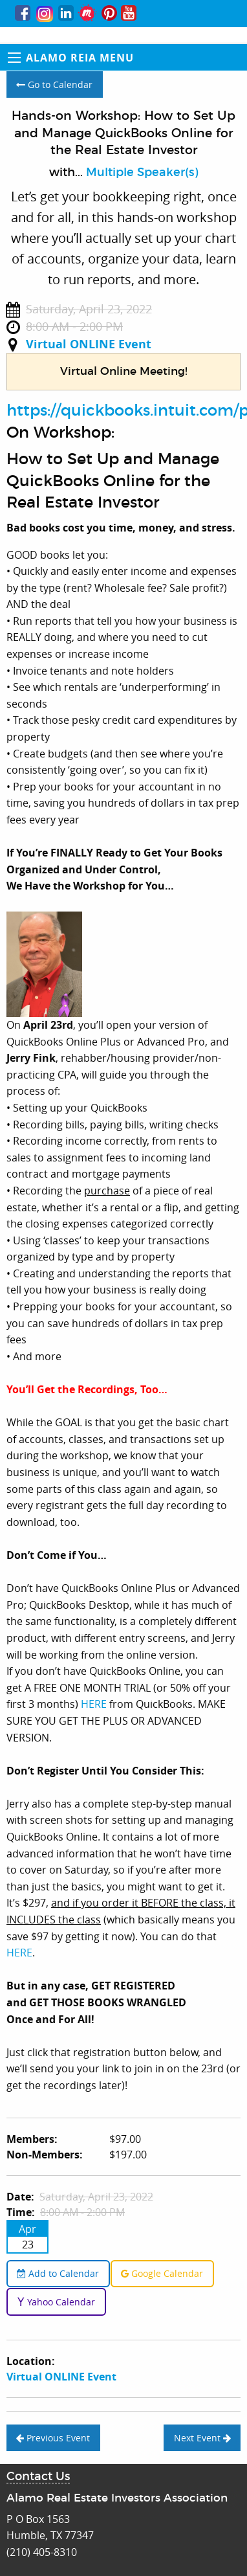  What do you see at coordinates (53, 2438) in the screenshot?
I see `Previous Event` at bounding box center [53, 2438].